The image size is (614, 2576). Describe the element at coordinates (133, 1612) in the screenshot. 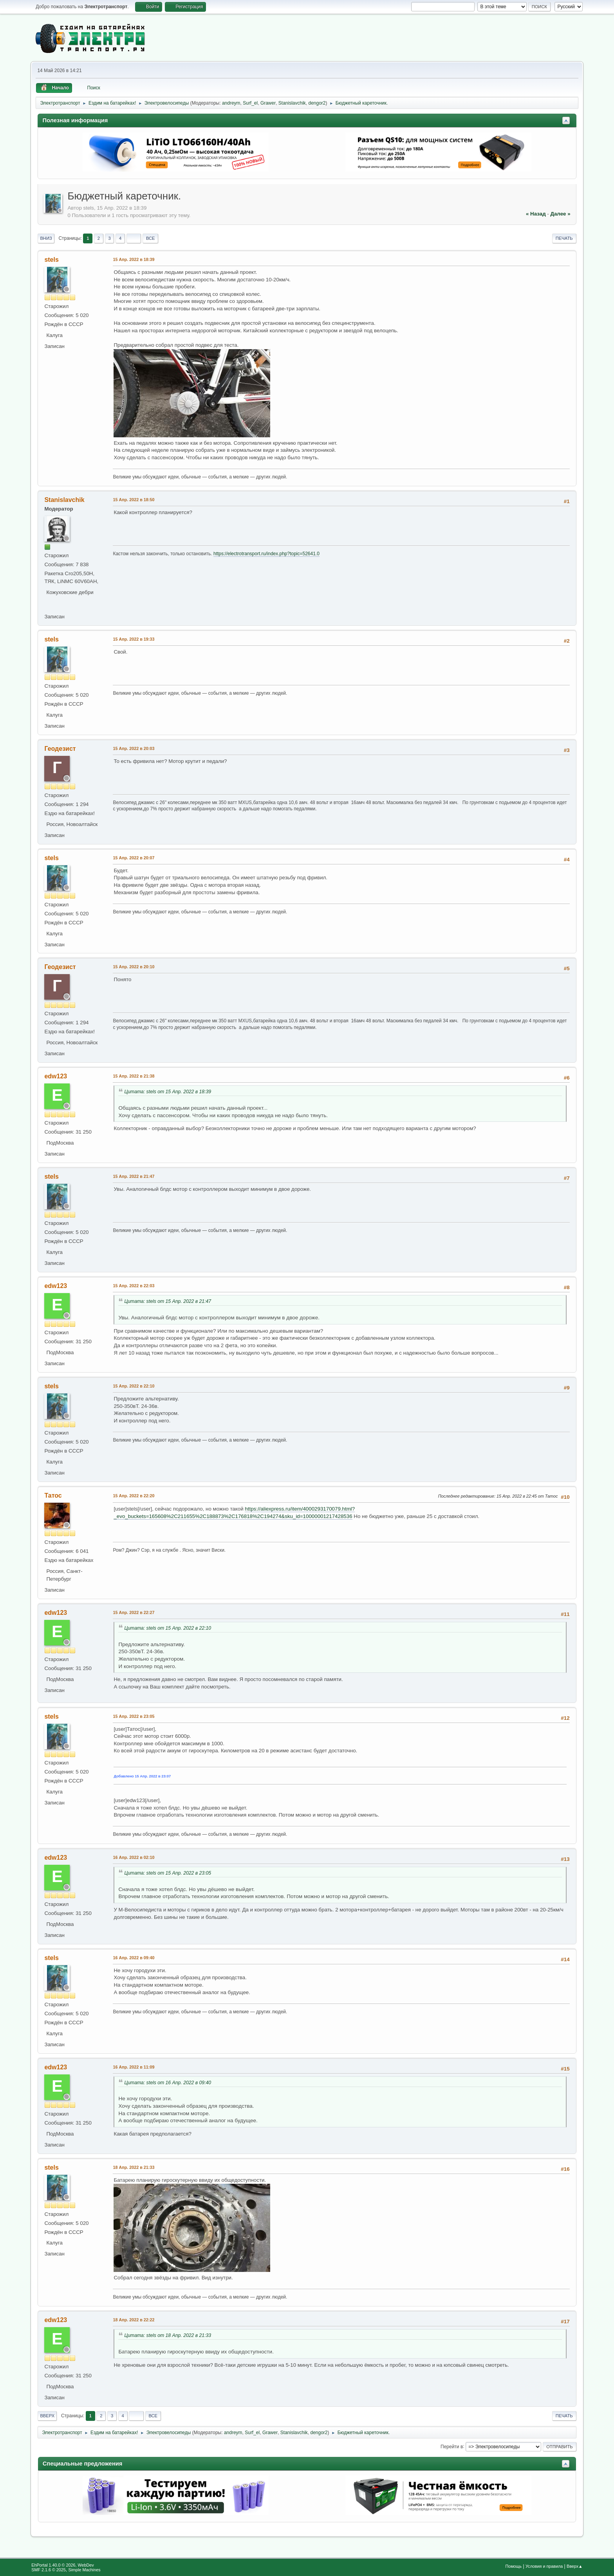

I see `15 Апр. 2022 в 22:27` at that location.